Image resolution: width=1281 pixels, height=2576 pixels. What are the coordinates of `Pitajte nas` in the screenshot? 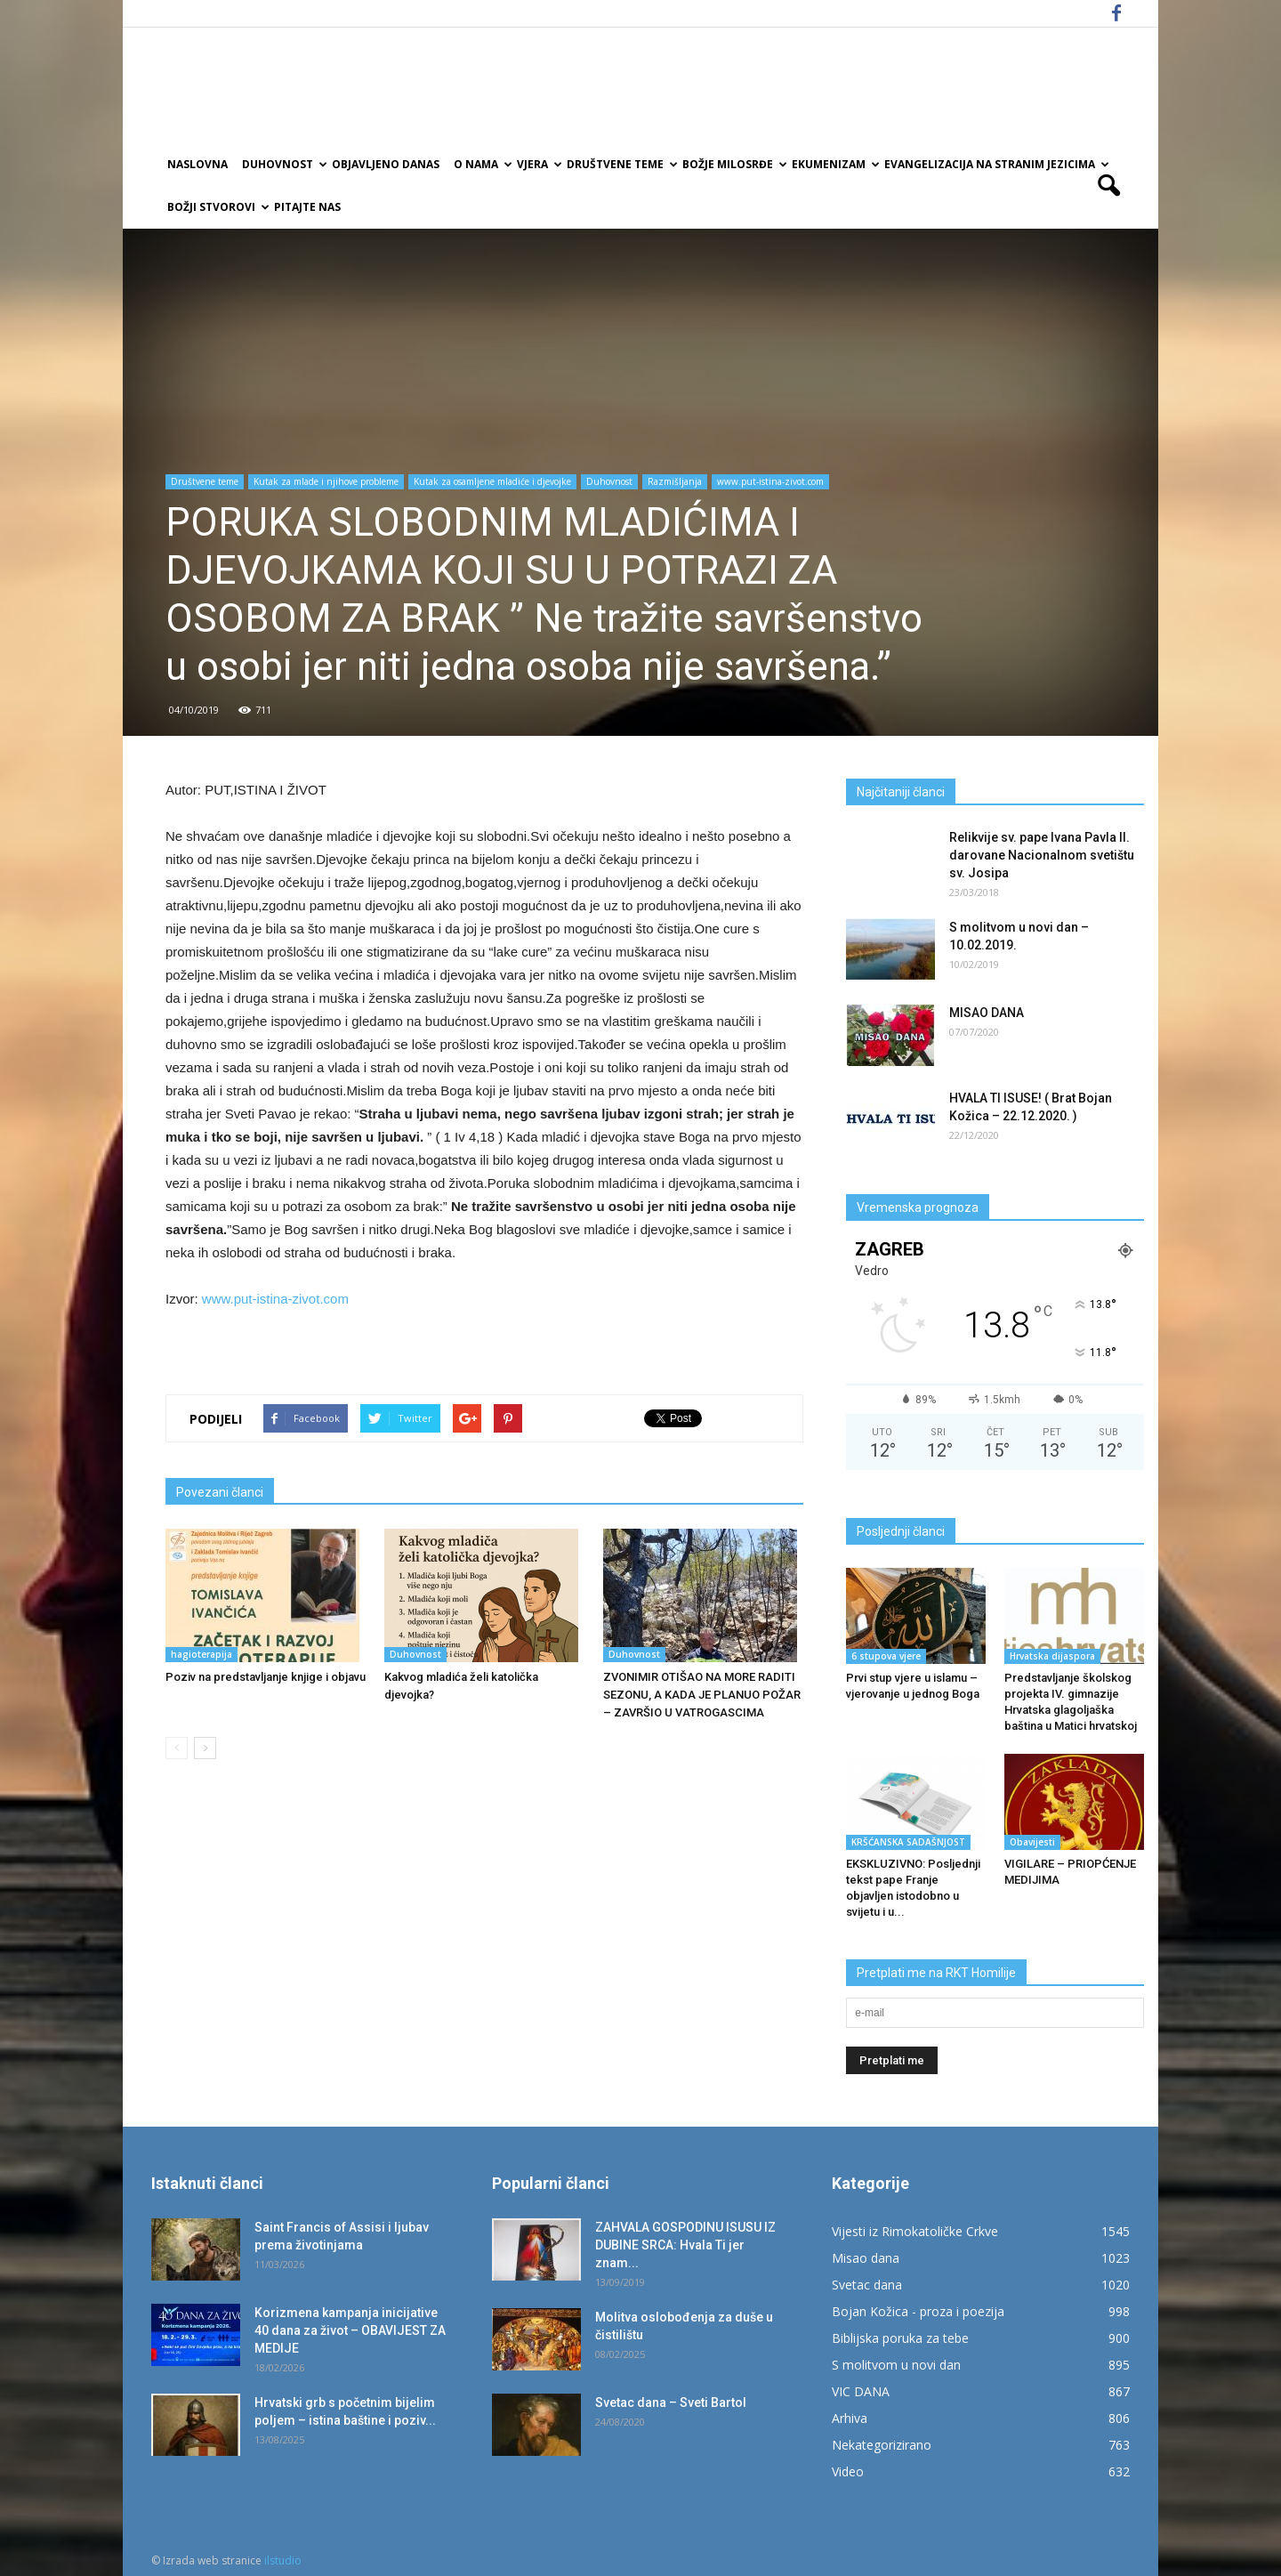 It's located at (307, 206).